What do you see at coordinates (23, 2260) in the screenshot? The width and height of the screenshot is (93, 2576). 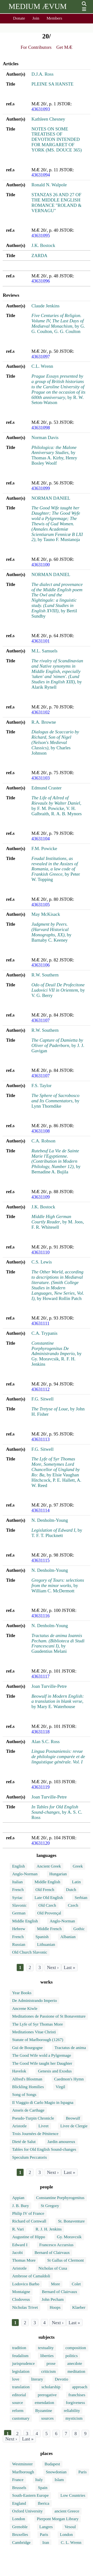 I see `Thomas More` at bounding box center [23, 2260].